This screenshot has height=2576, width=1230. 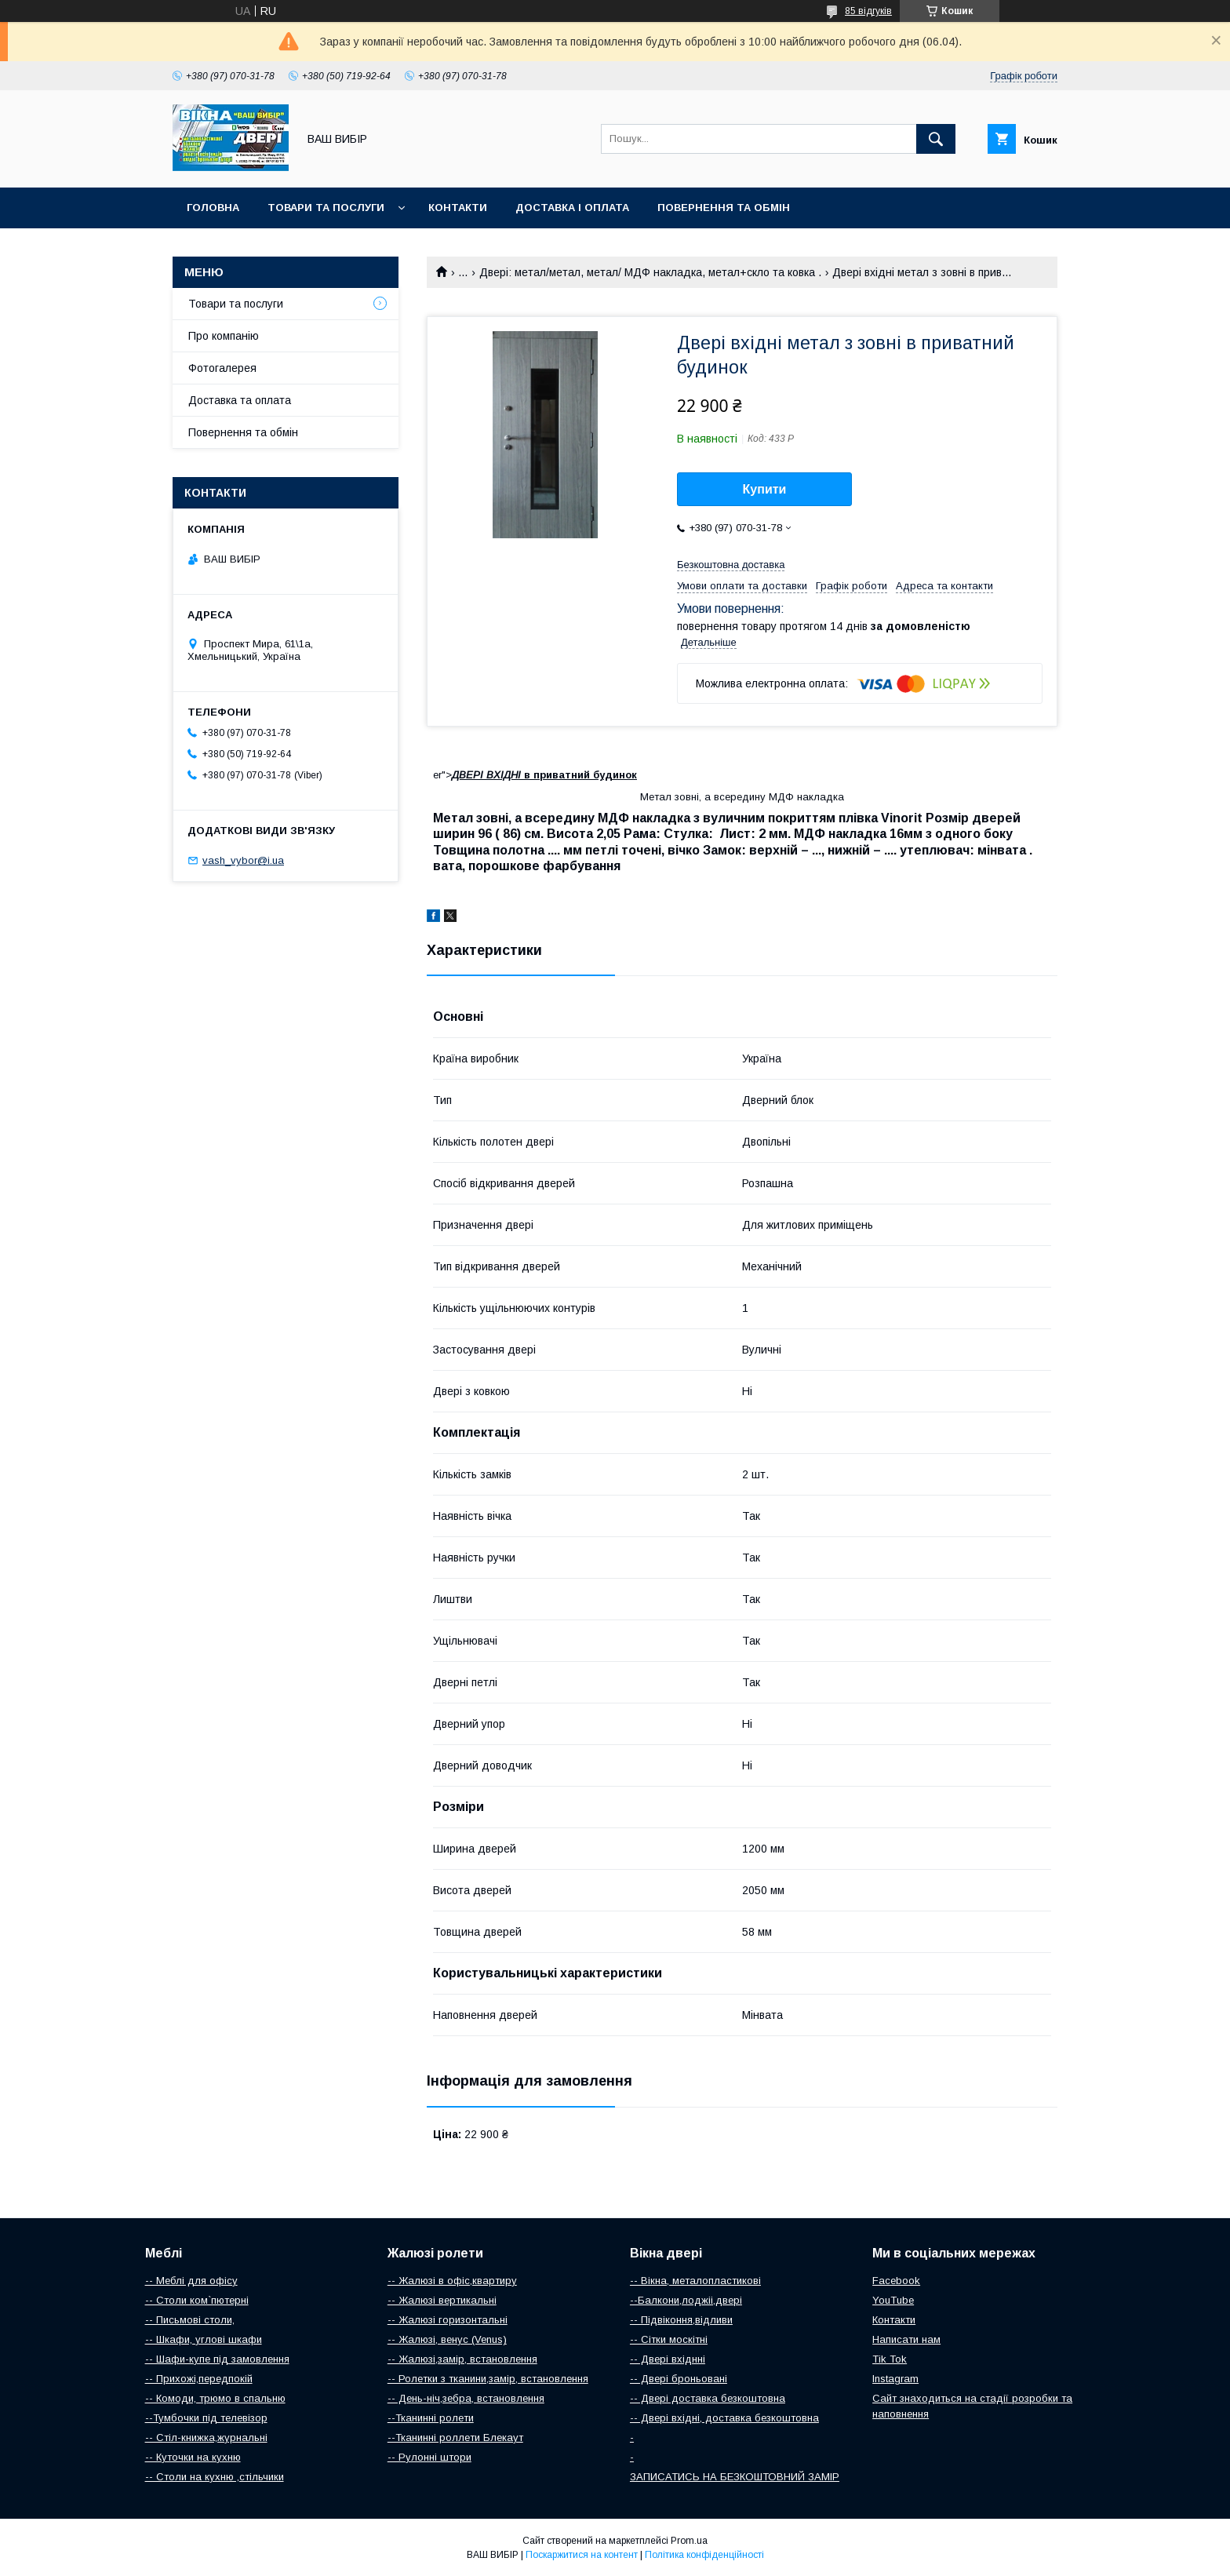 What do you see at coordinates (689, 2540) in the screenshot?
I see `Prom.ua` at bounding box center [689, 2540].